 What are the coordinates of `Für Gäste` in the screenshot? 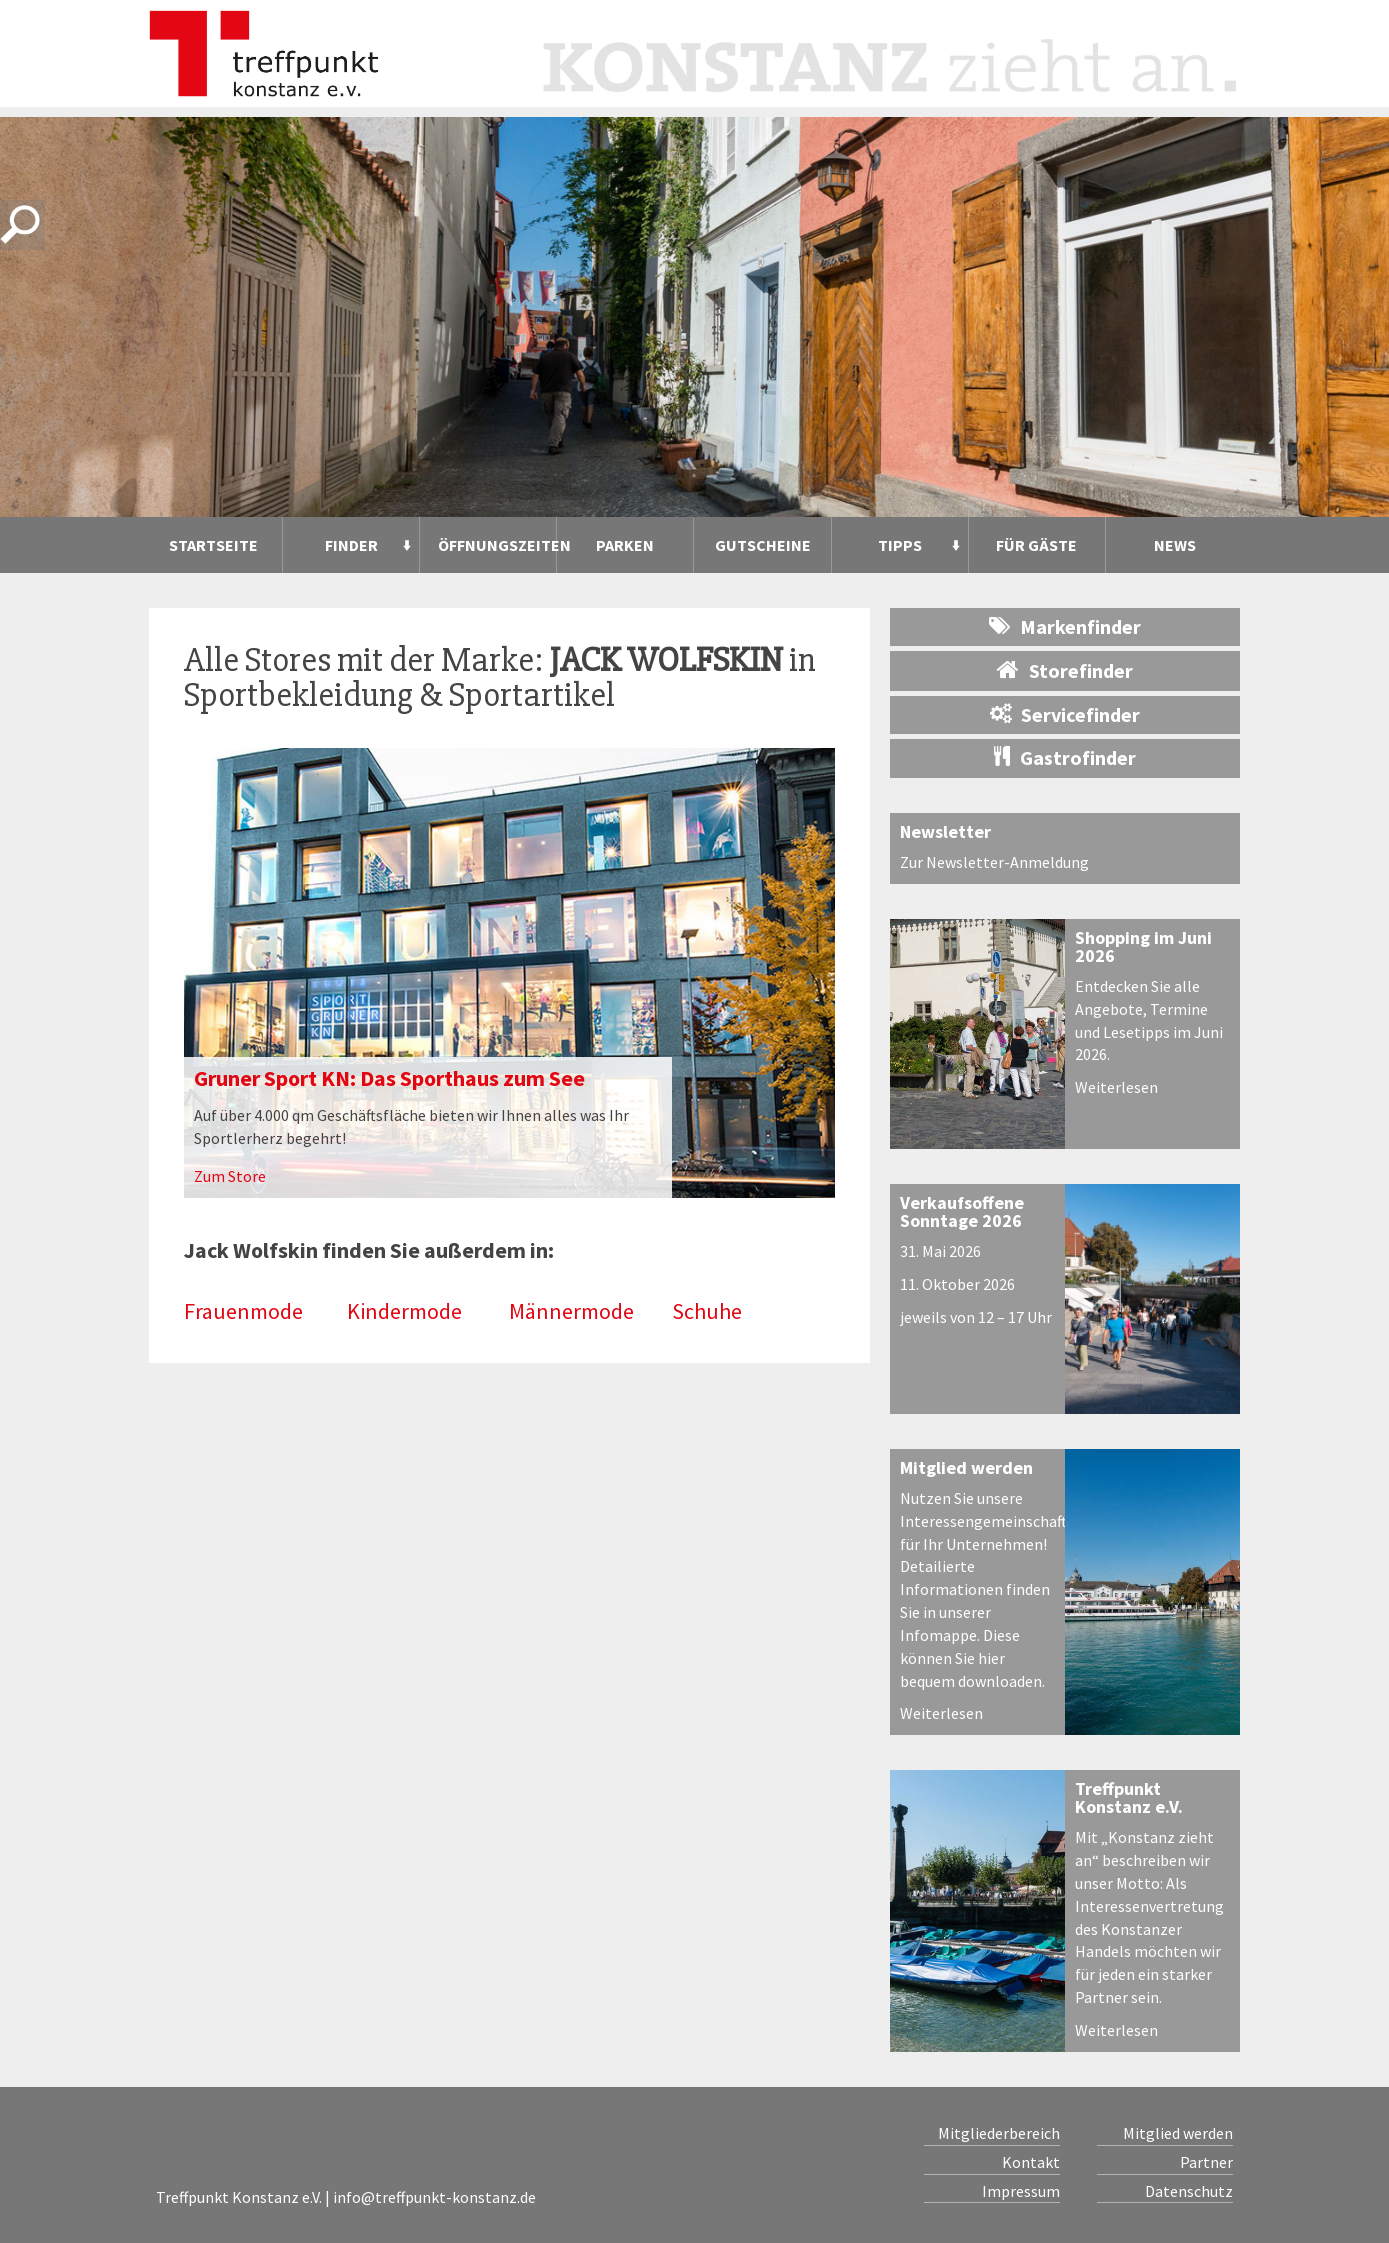 It's located at (1036, 545).